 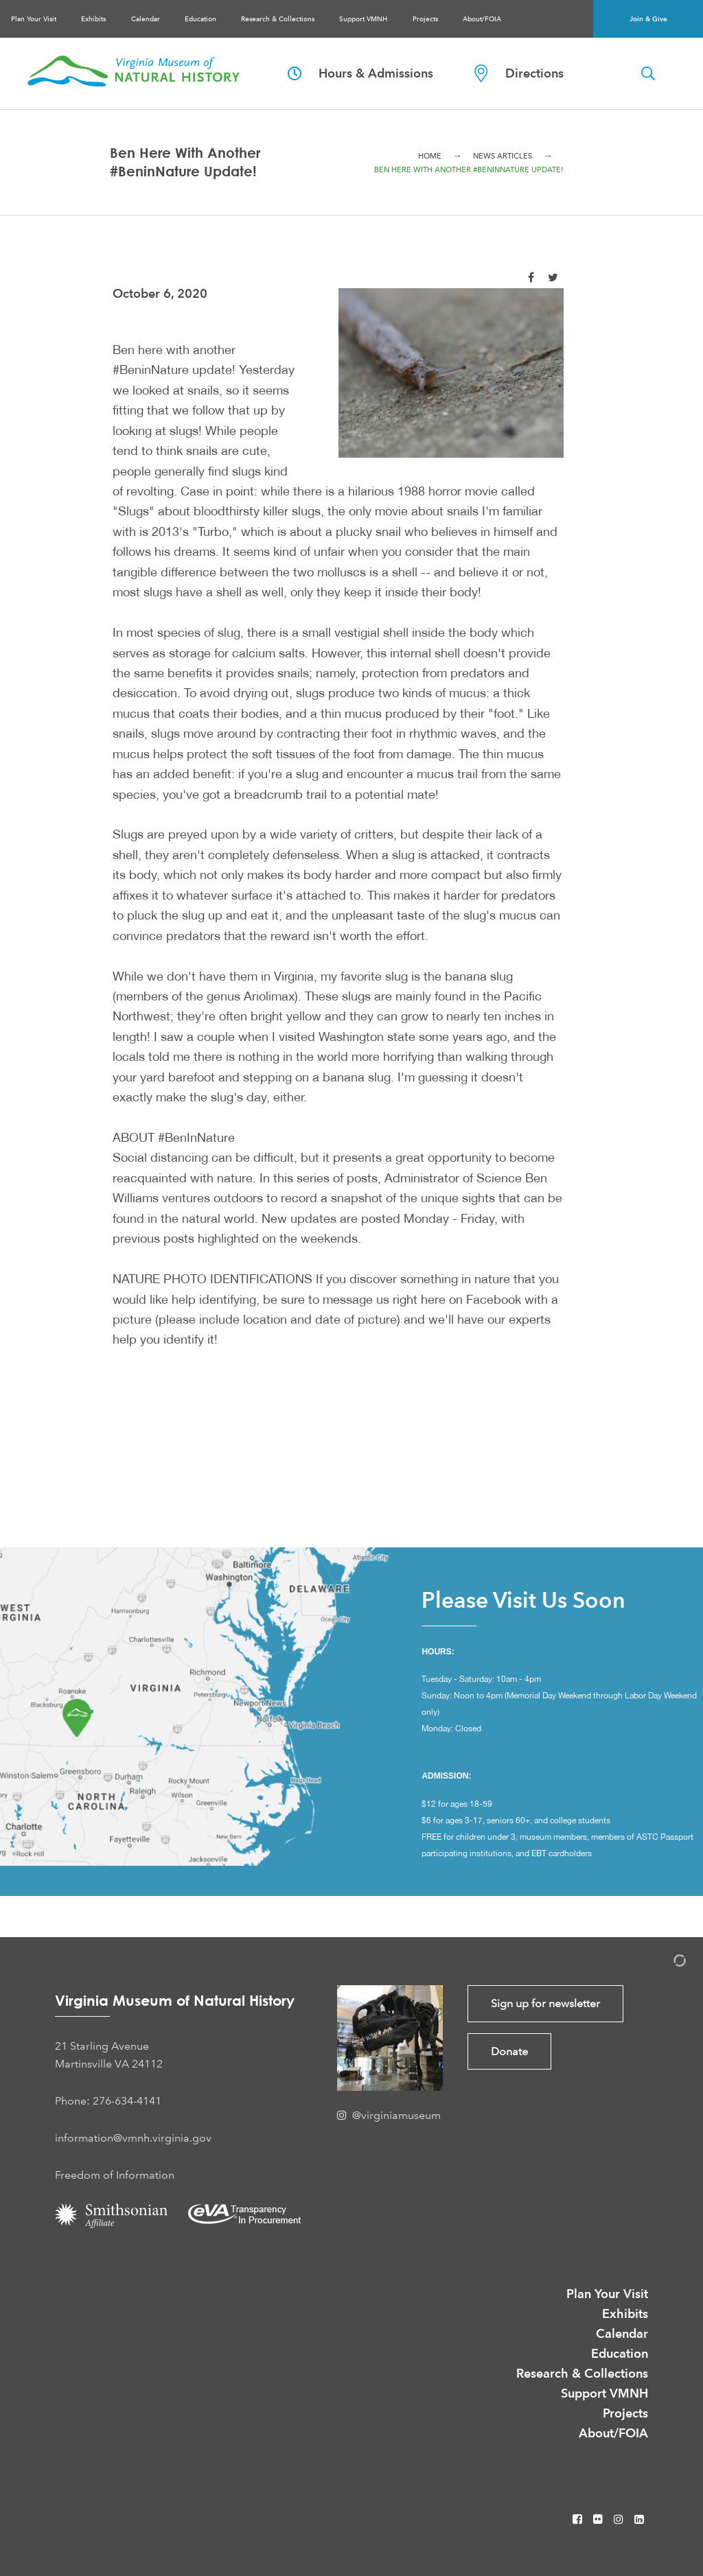 What do you see at coordinates (200, 18) in the screenshot?
I see `Education` at bounding box center [200, 18].